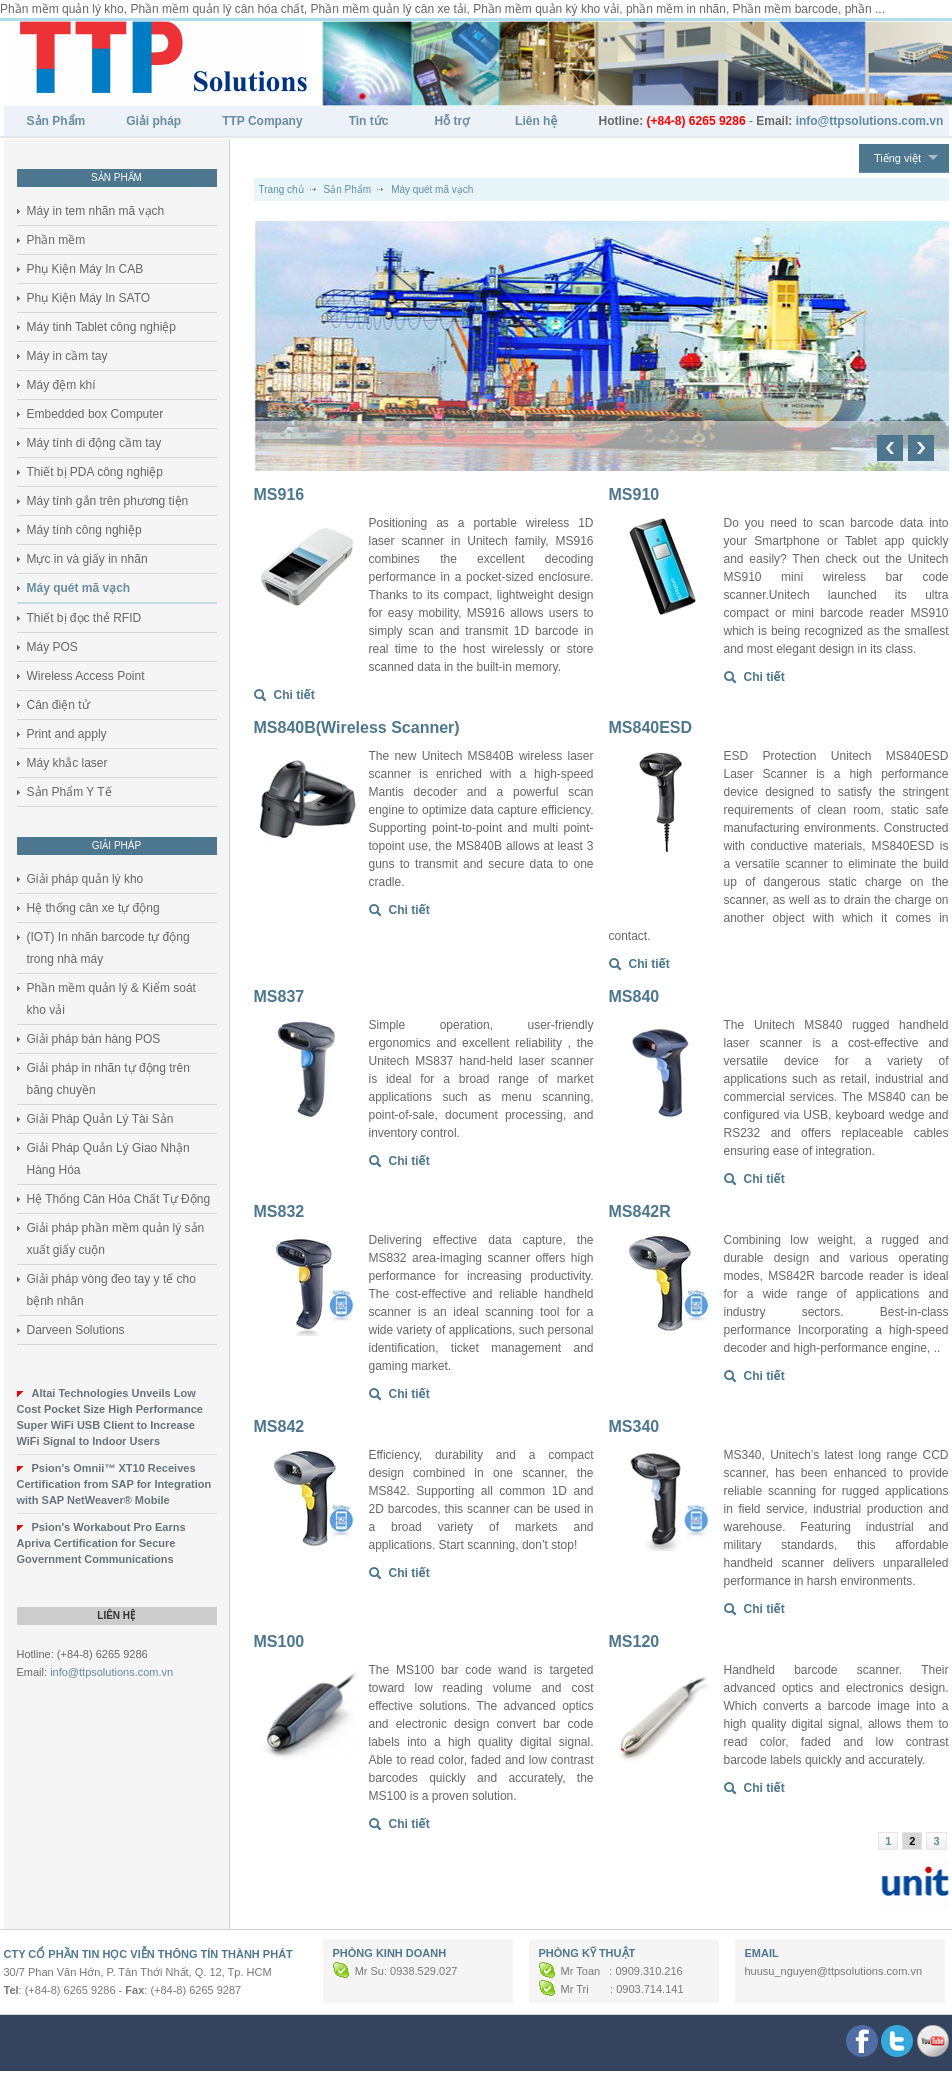 Image resolution: width=952 pixels, height=2089 pixels. What do you see at coordinates (279, 996) in the screenshot?
I see `MS837` at bounding box center [279, 996].